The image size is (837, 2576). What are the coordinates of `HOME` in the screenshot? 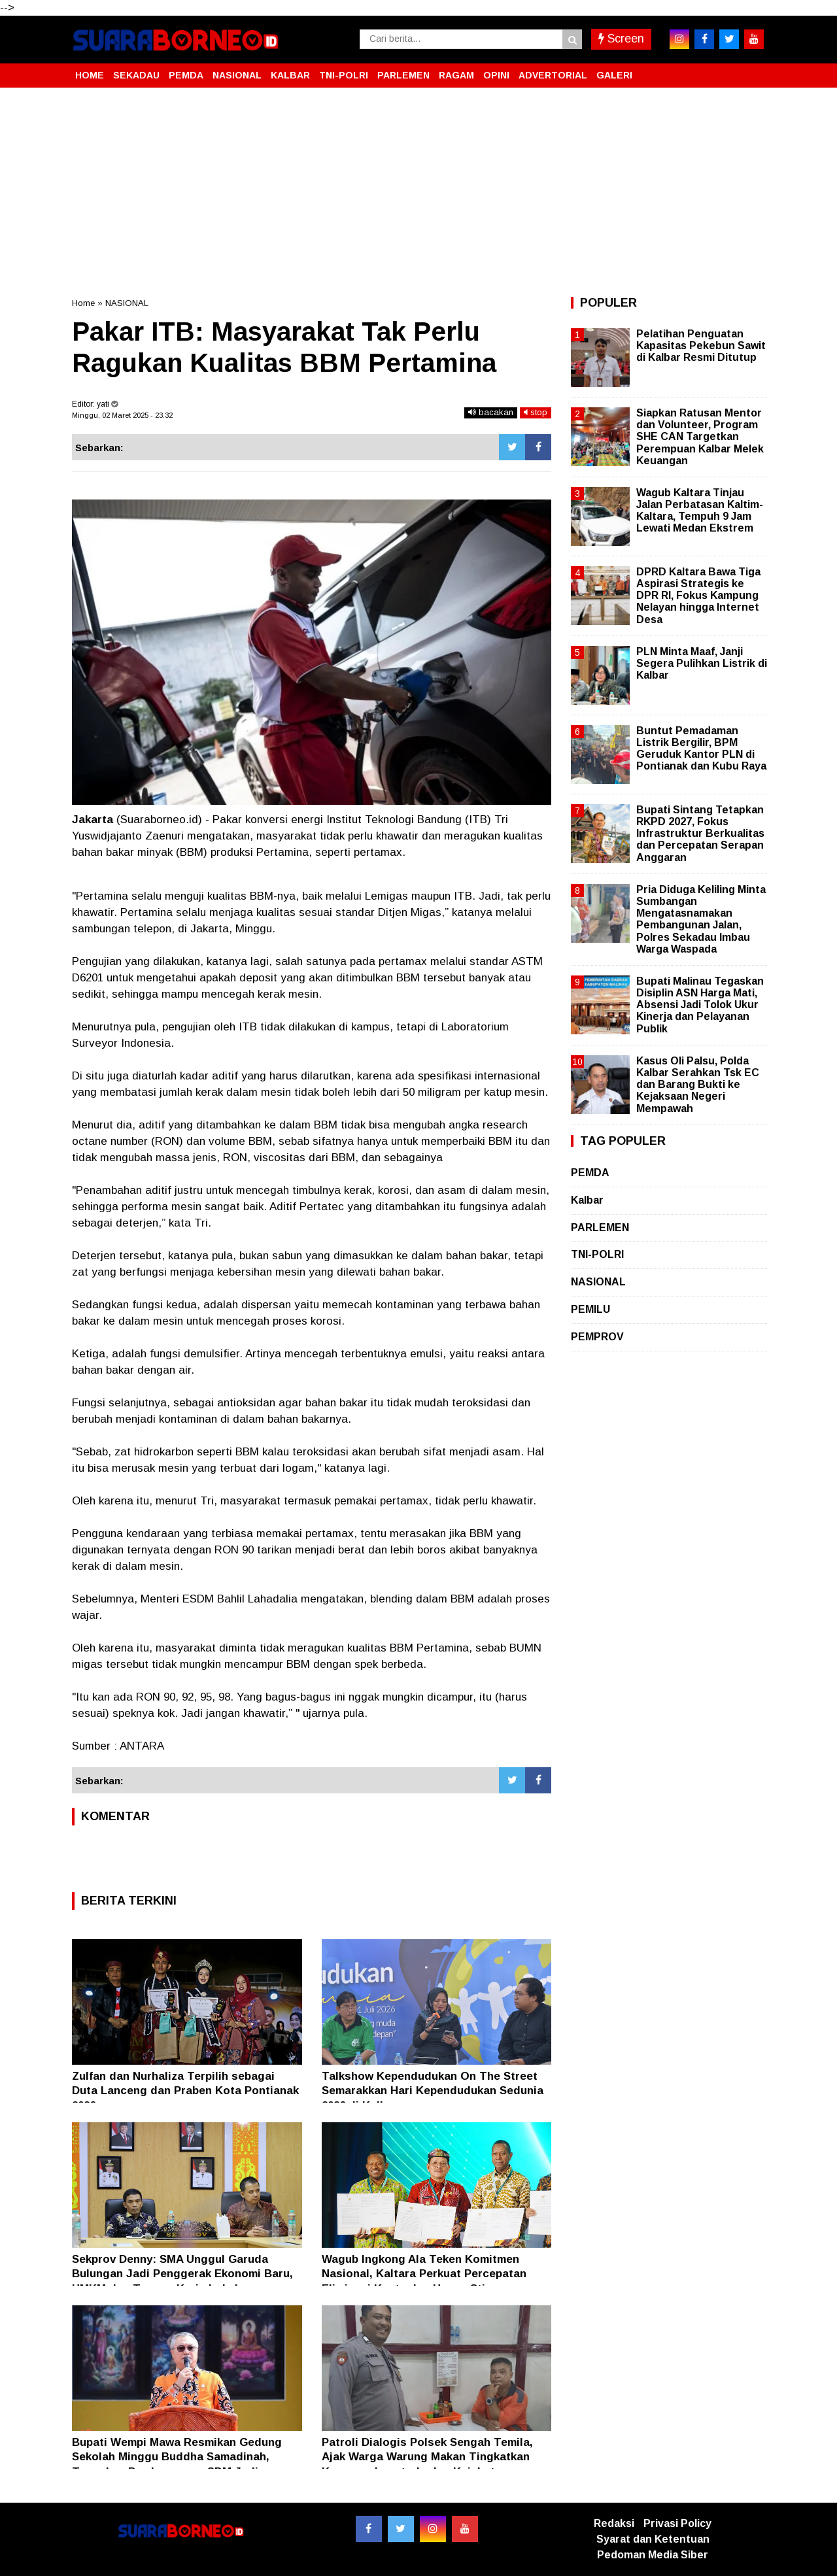 It's located at (89, 75).